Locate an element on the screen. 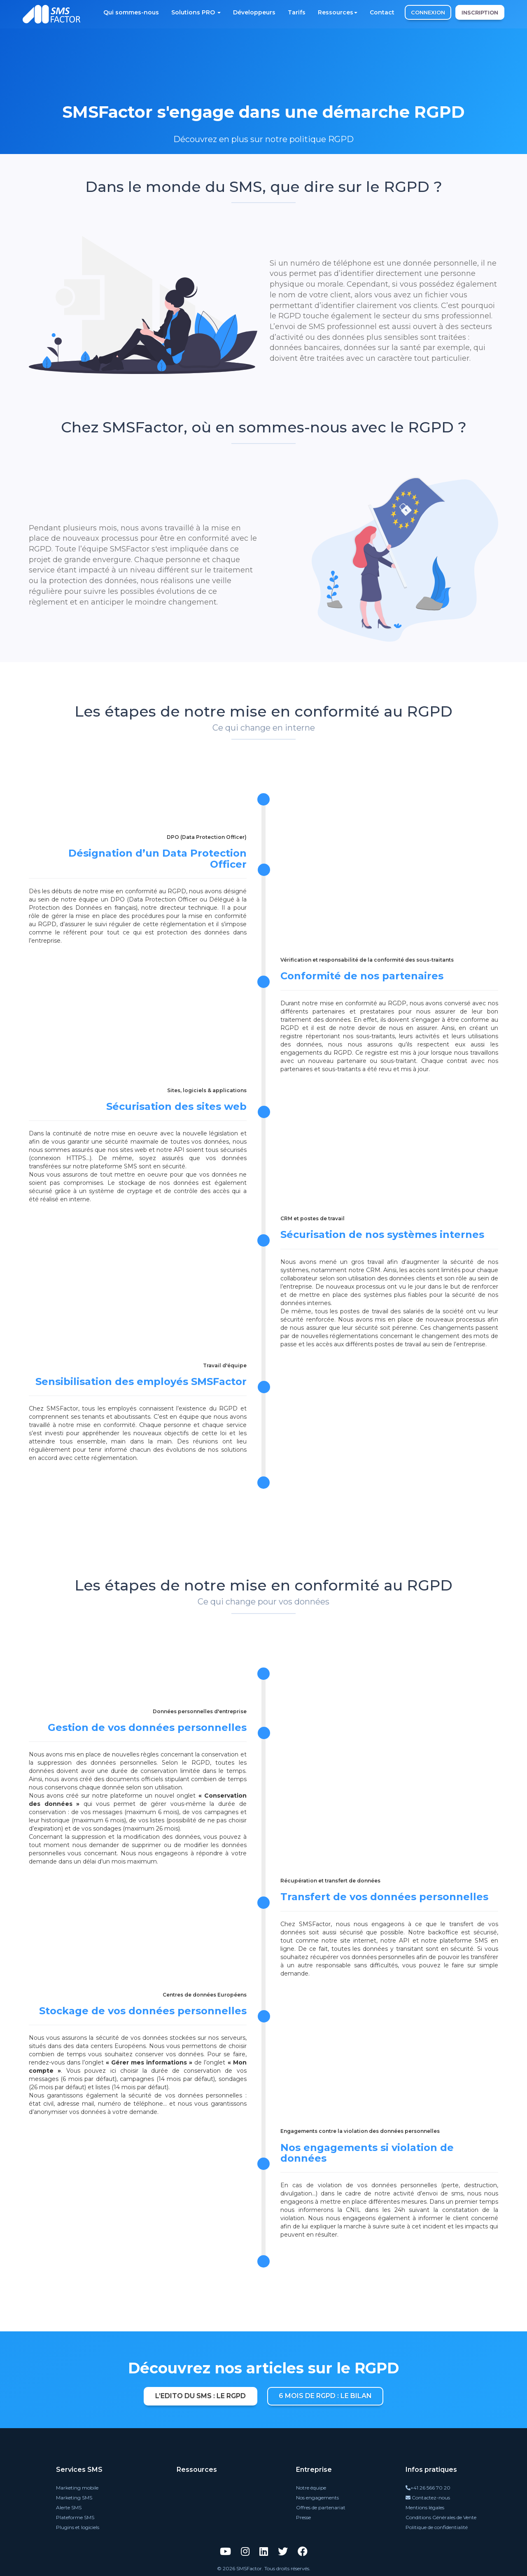 The height and width of the screenshot is (2576, 527). Ressources is located at coordinates (337, 12).